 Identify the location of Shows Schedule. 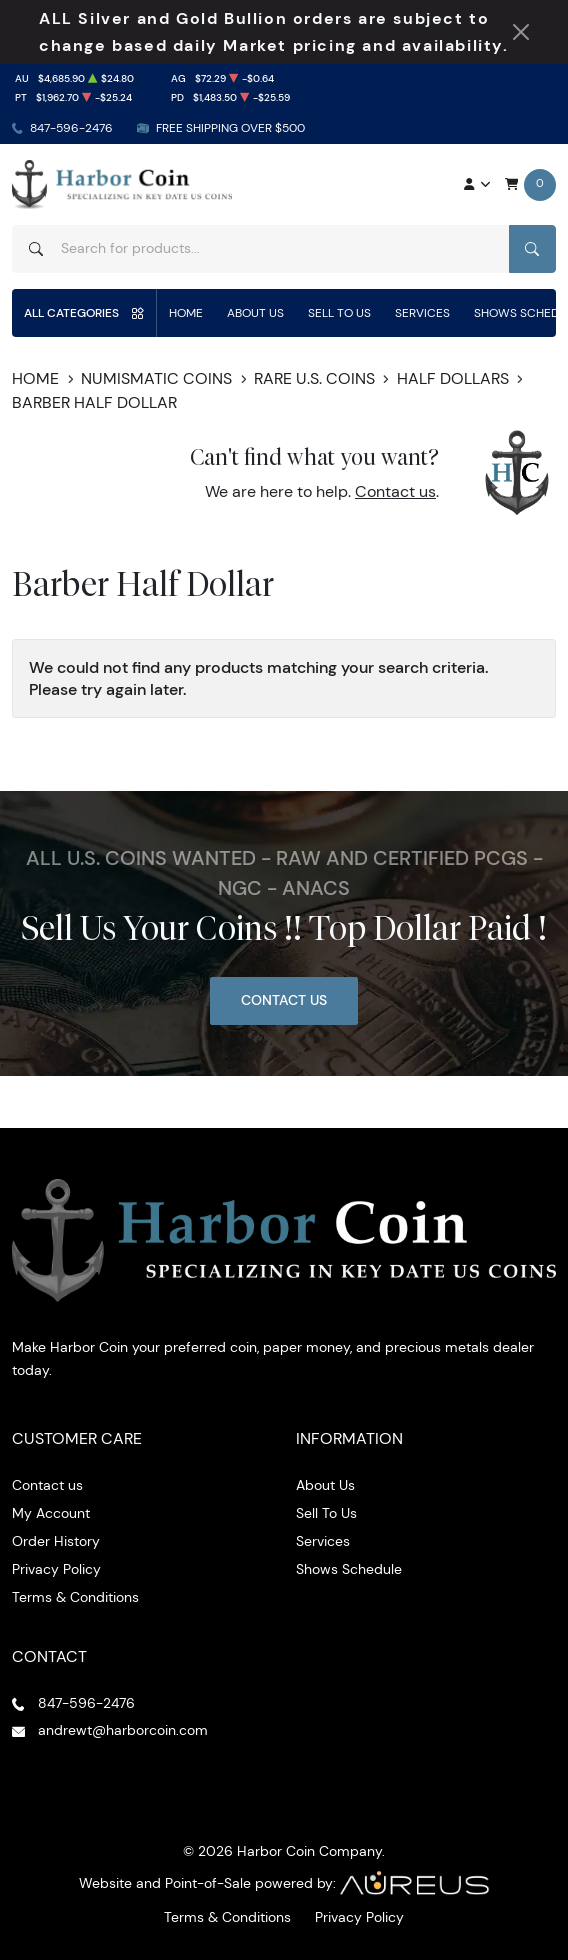
(349, 1569).